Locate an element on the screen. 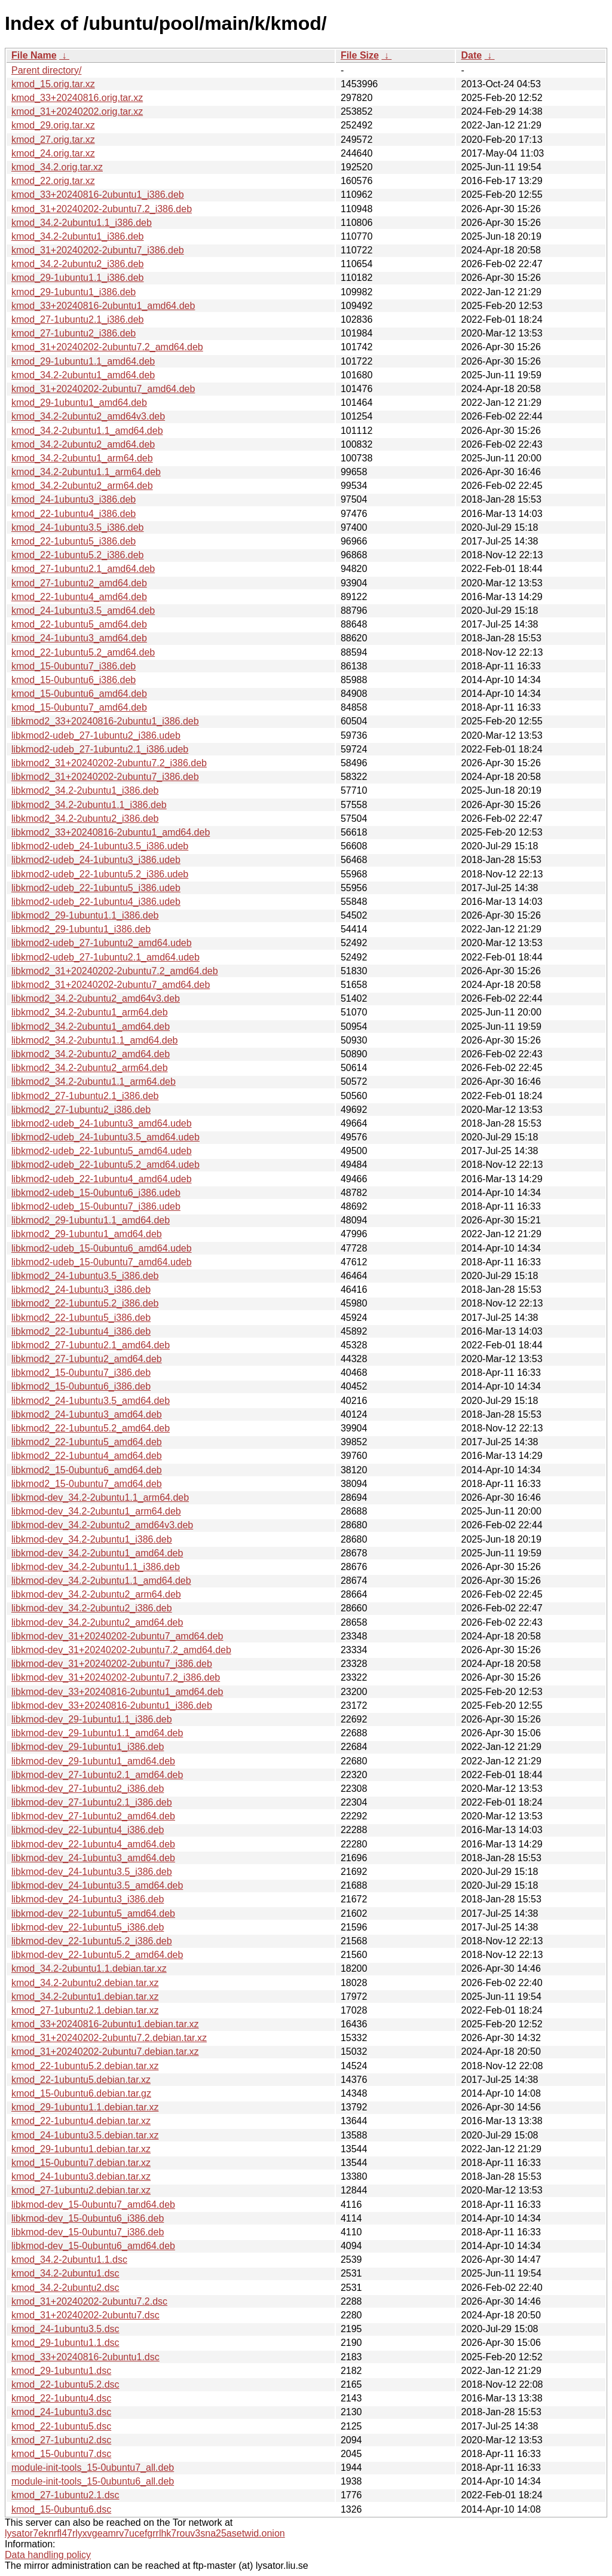 The height and width of the screenshot is (2576, 612). kmod_34.2-2ubuntu2_i386.deb is located at coordinates (77, 264).